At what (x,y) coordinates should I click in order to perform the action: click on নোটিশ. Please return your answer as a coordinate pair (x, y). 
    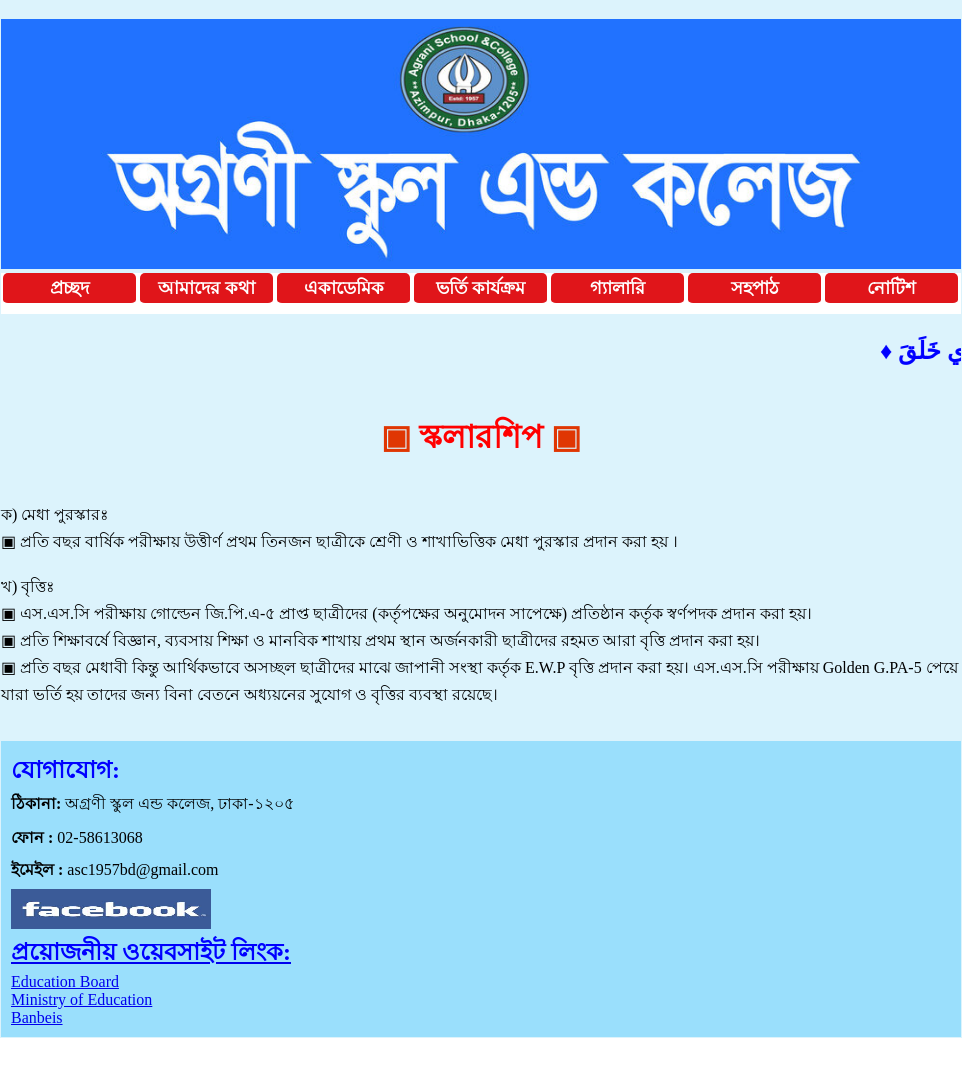
    Looking at the image, I should click on (891, 288).